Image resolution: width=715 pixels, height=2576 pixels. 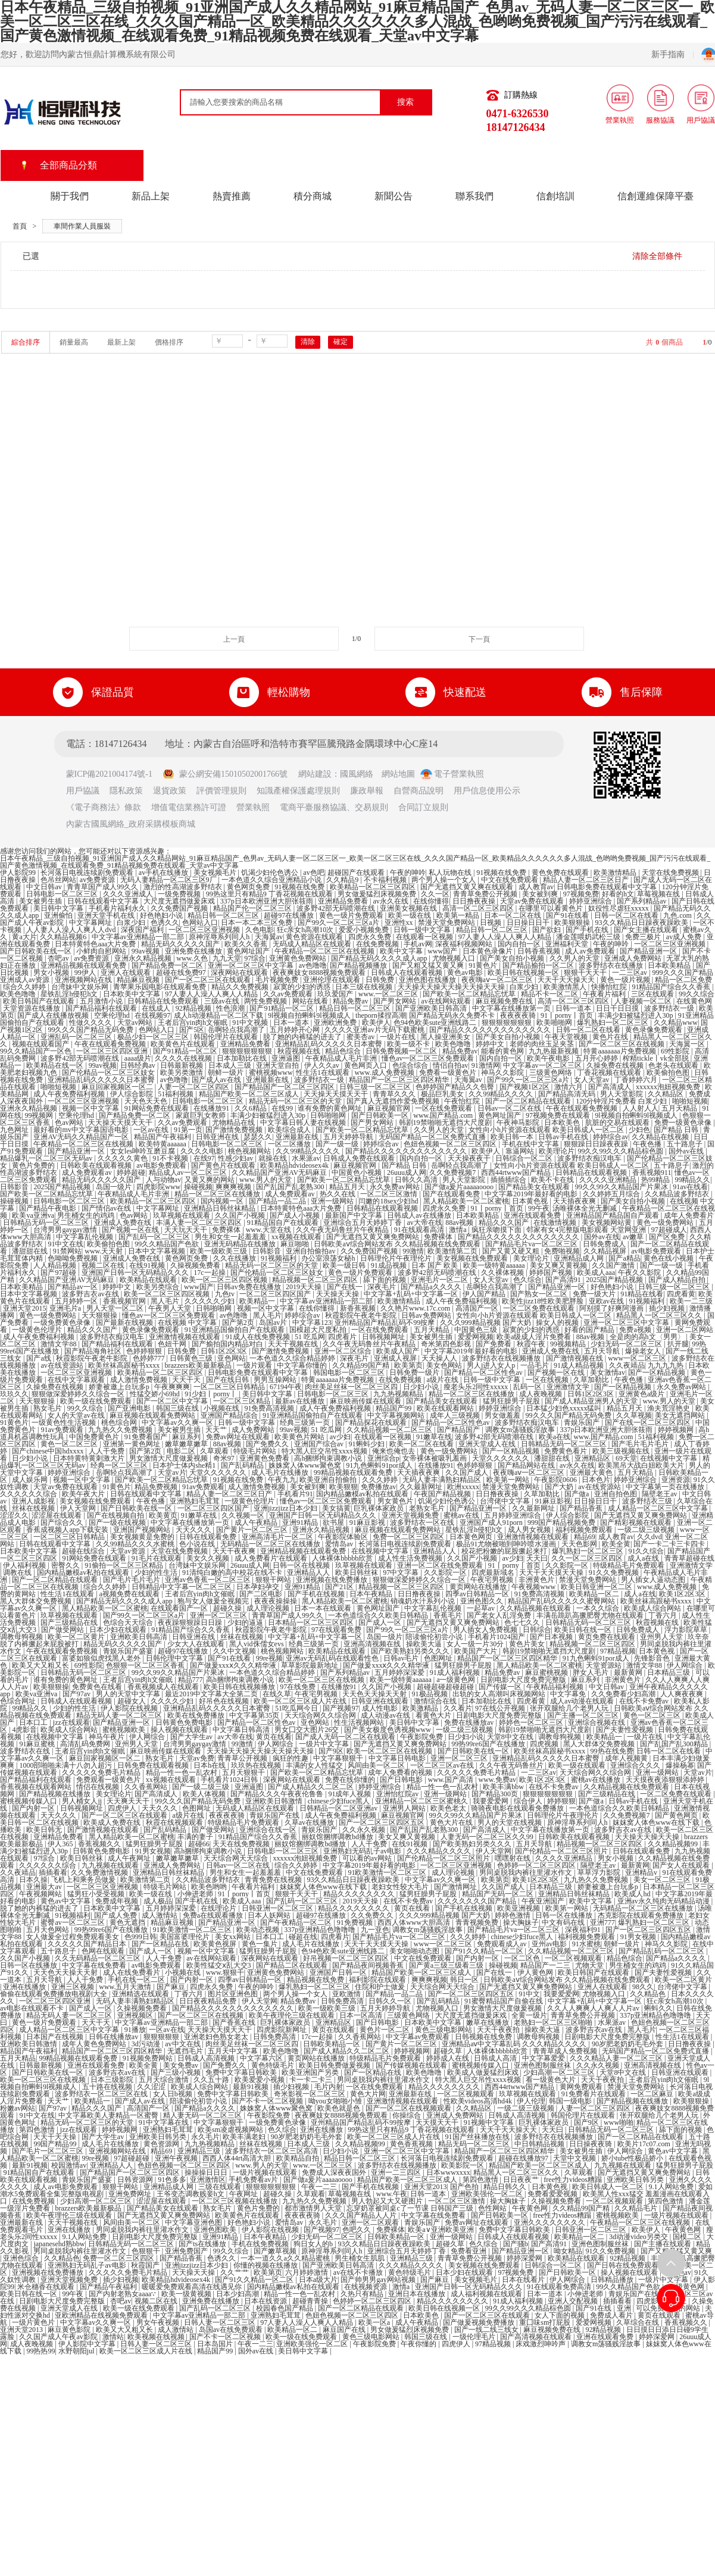 I want to click on 国产做a, so click(x=577, y=1494).